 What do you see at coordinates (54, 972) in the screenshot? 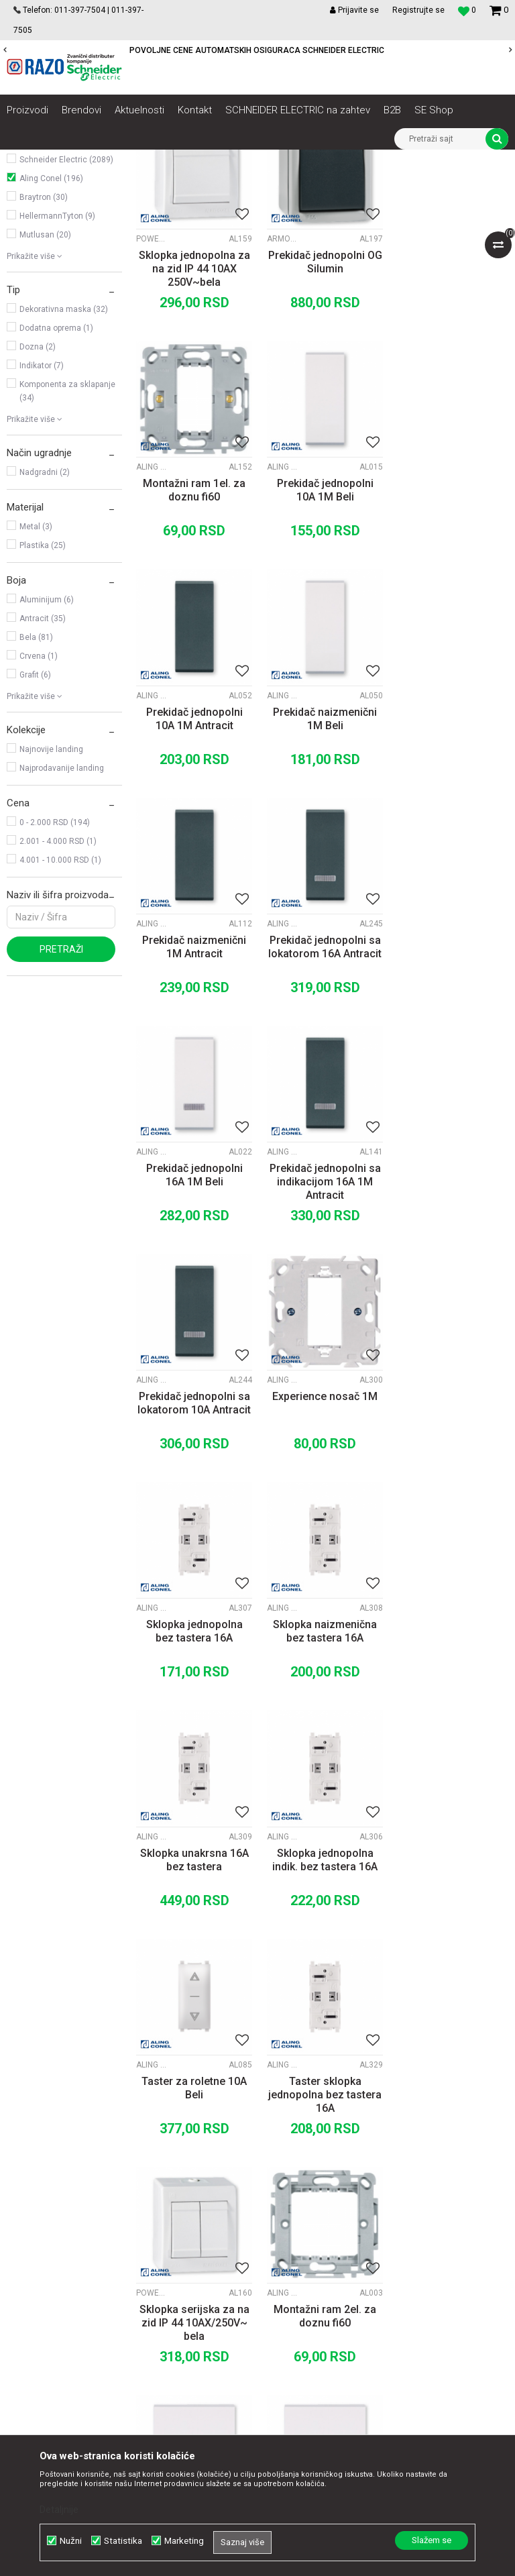
I see `0 - 2.000 RSD (194)` at bounding box center [54, 972].